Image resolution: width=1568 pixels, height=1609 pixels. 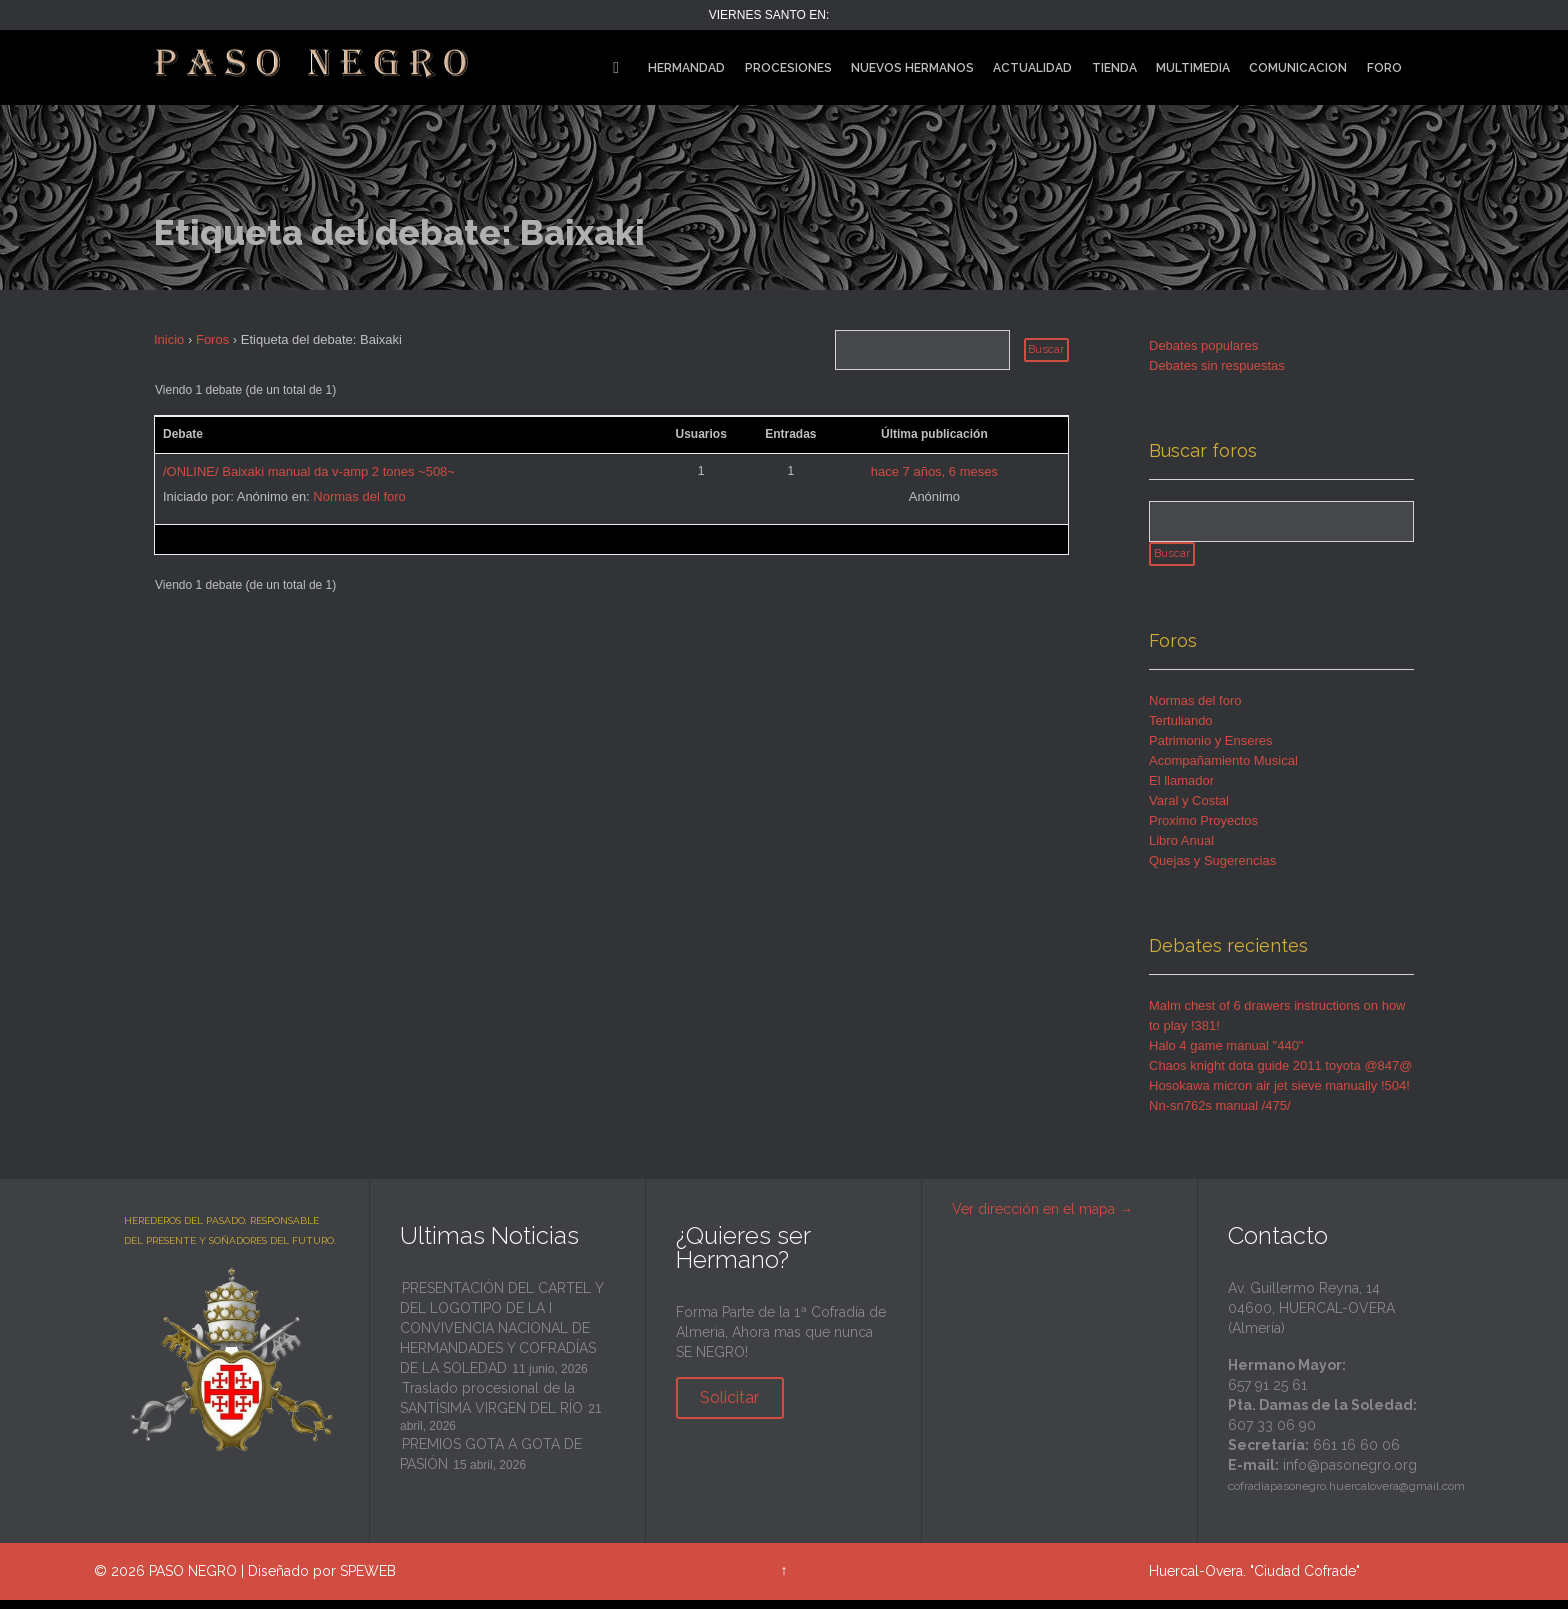 I want to click on Traslado procesional de la SANTÍSIMA VIRGEN DEL RÍO, so click(x=491, y=1407).